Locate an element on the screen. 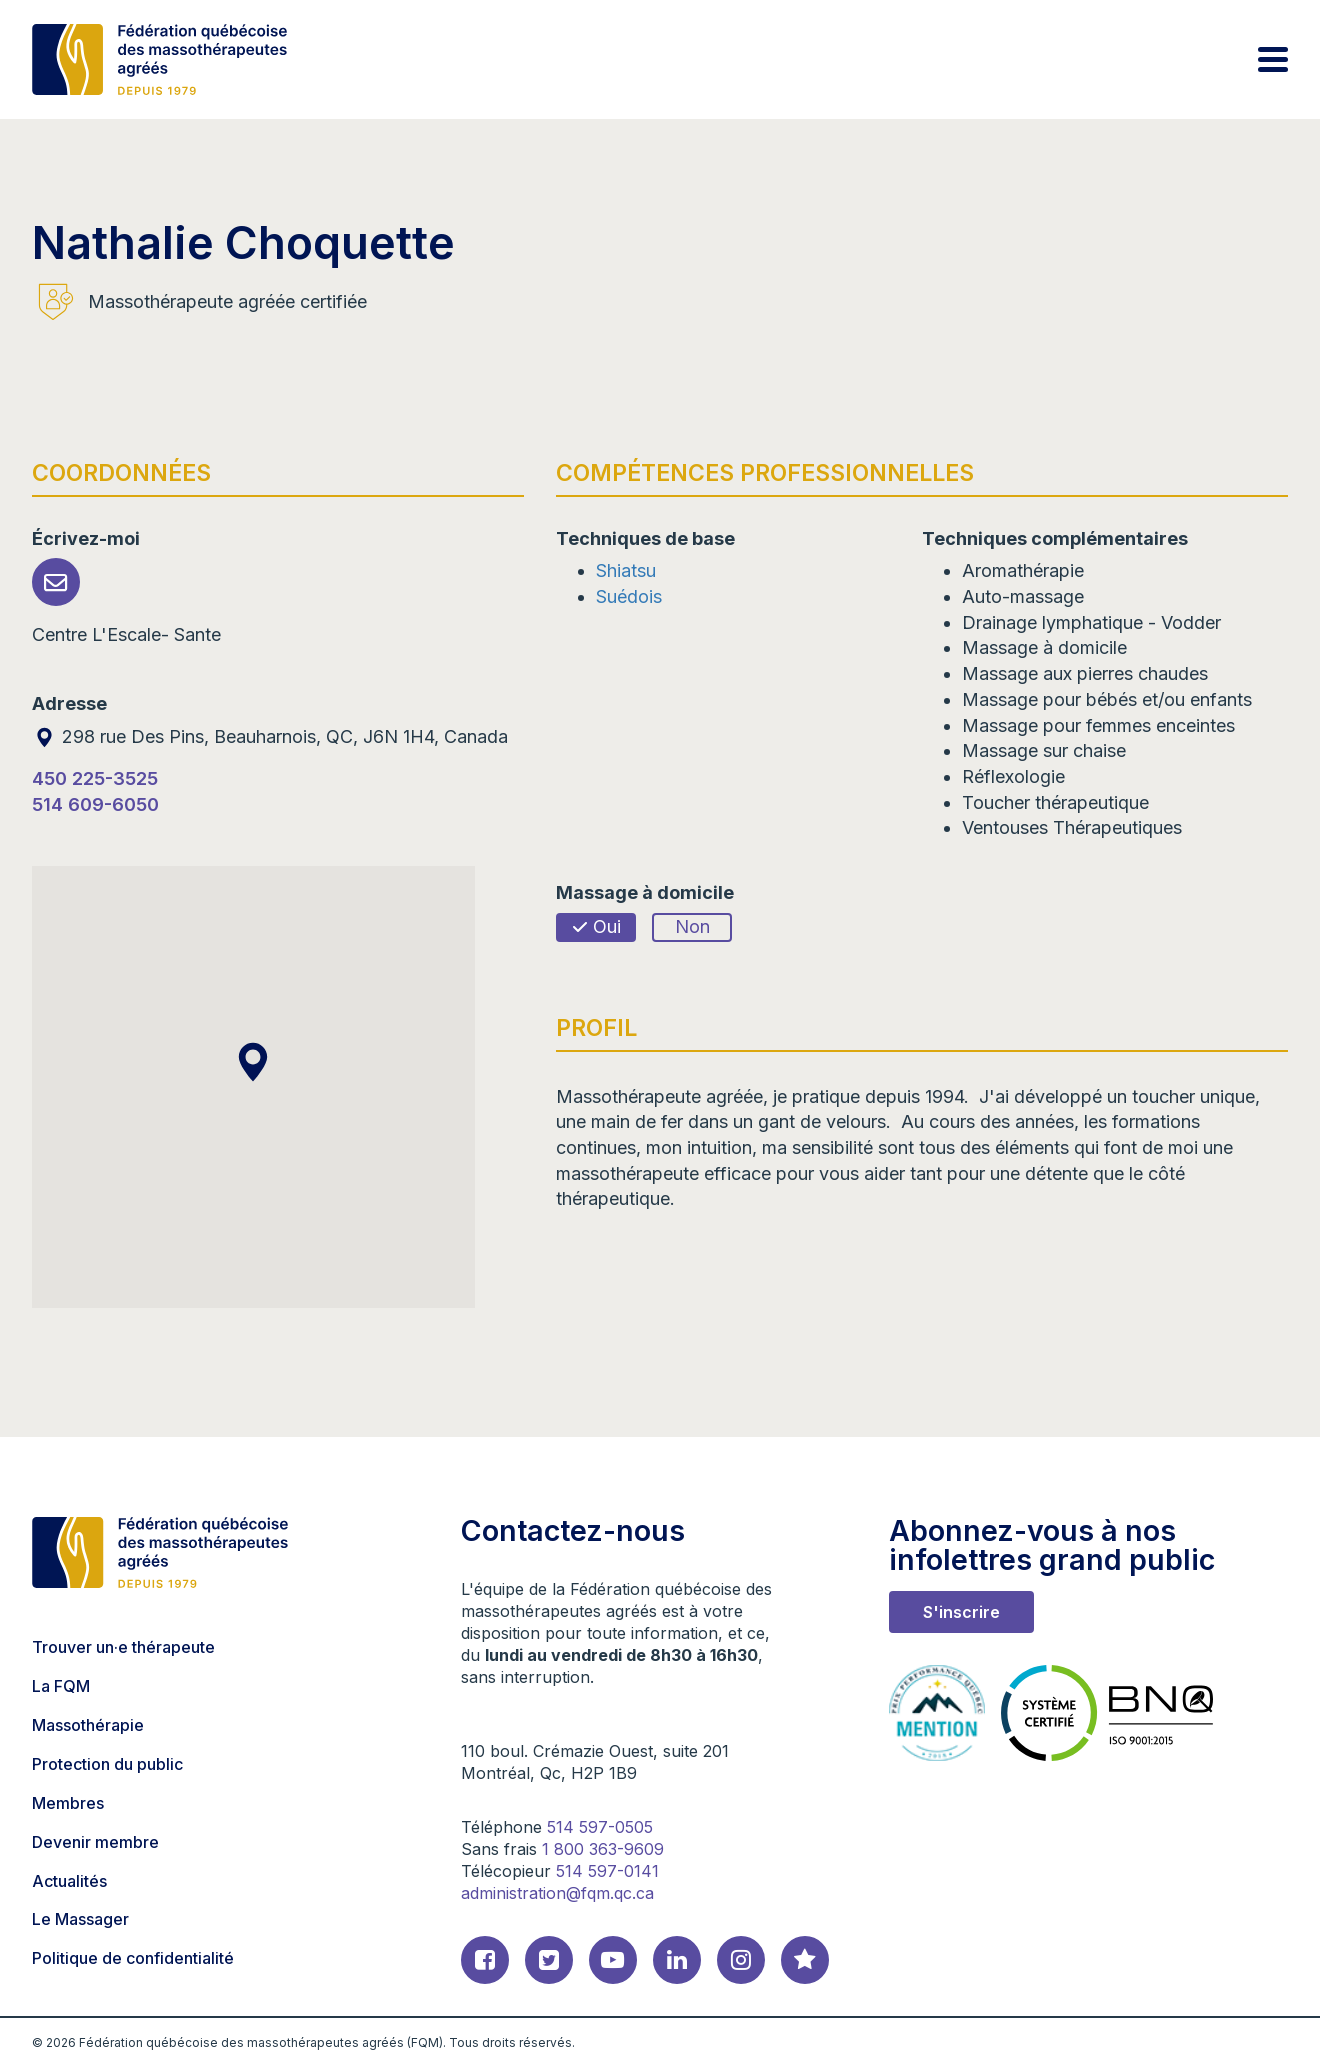 The image size is (1320, 2067). Devenir membre is located at coordinates (95, 1842).